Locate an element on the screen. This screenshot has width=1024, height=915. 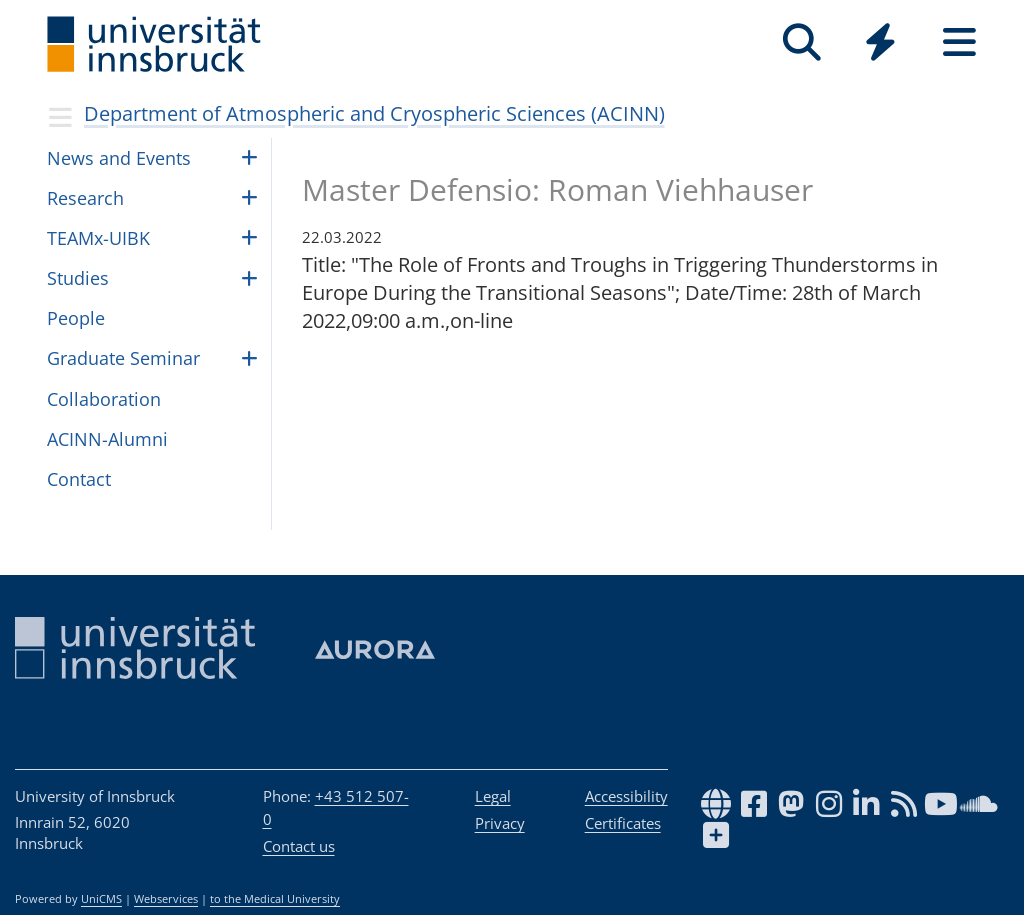
Privacy is located at coordinates (500, 823).